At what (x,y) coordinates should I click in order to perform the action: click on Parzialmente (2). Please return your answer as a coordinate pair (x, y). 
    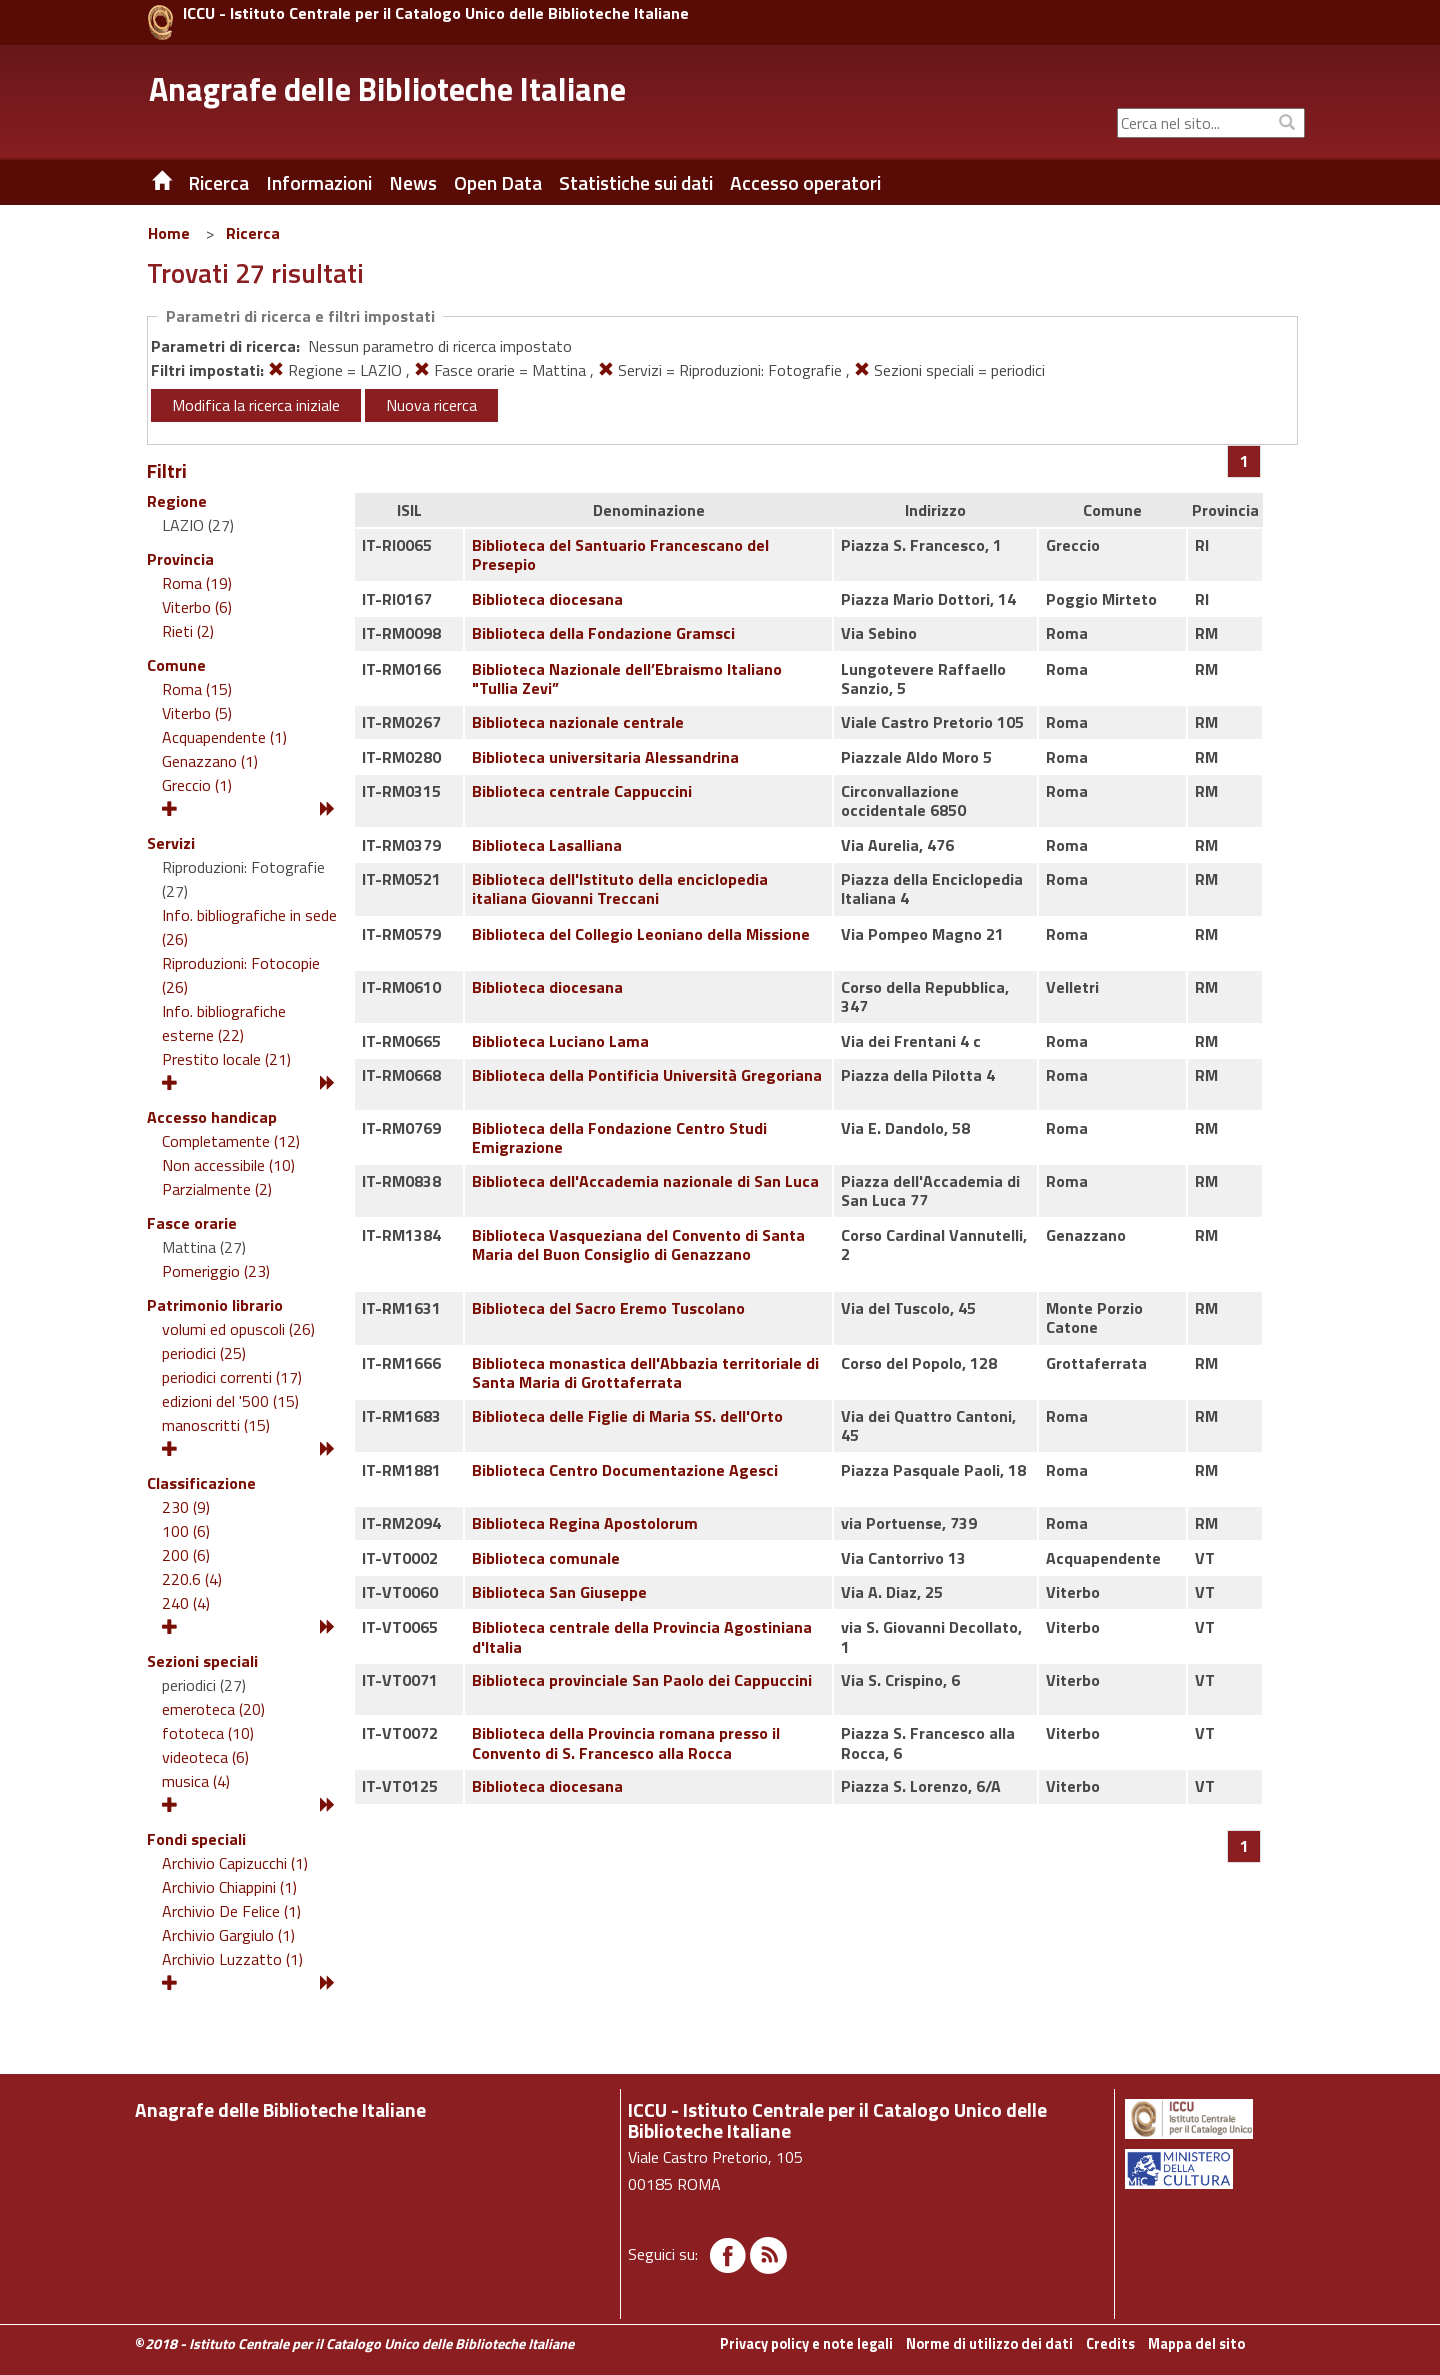
    Looking at the image, I should click on (217, 1189).